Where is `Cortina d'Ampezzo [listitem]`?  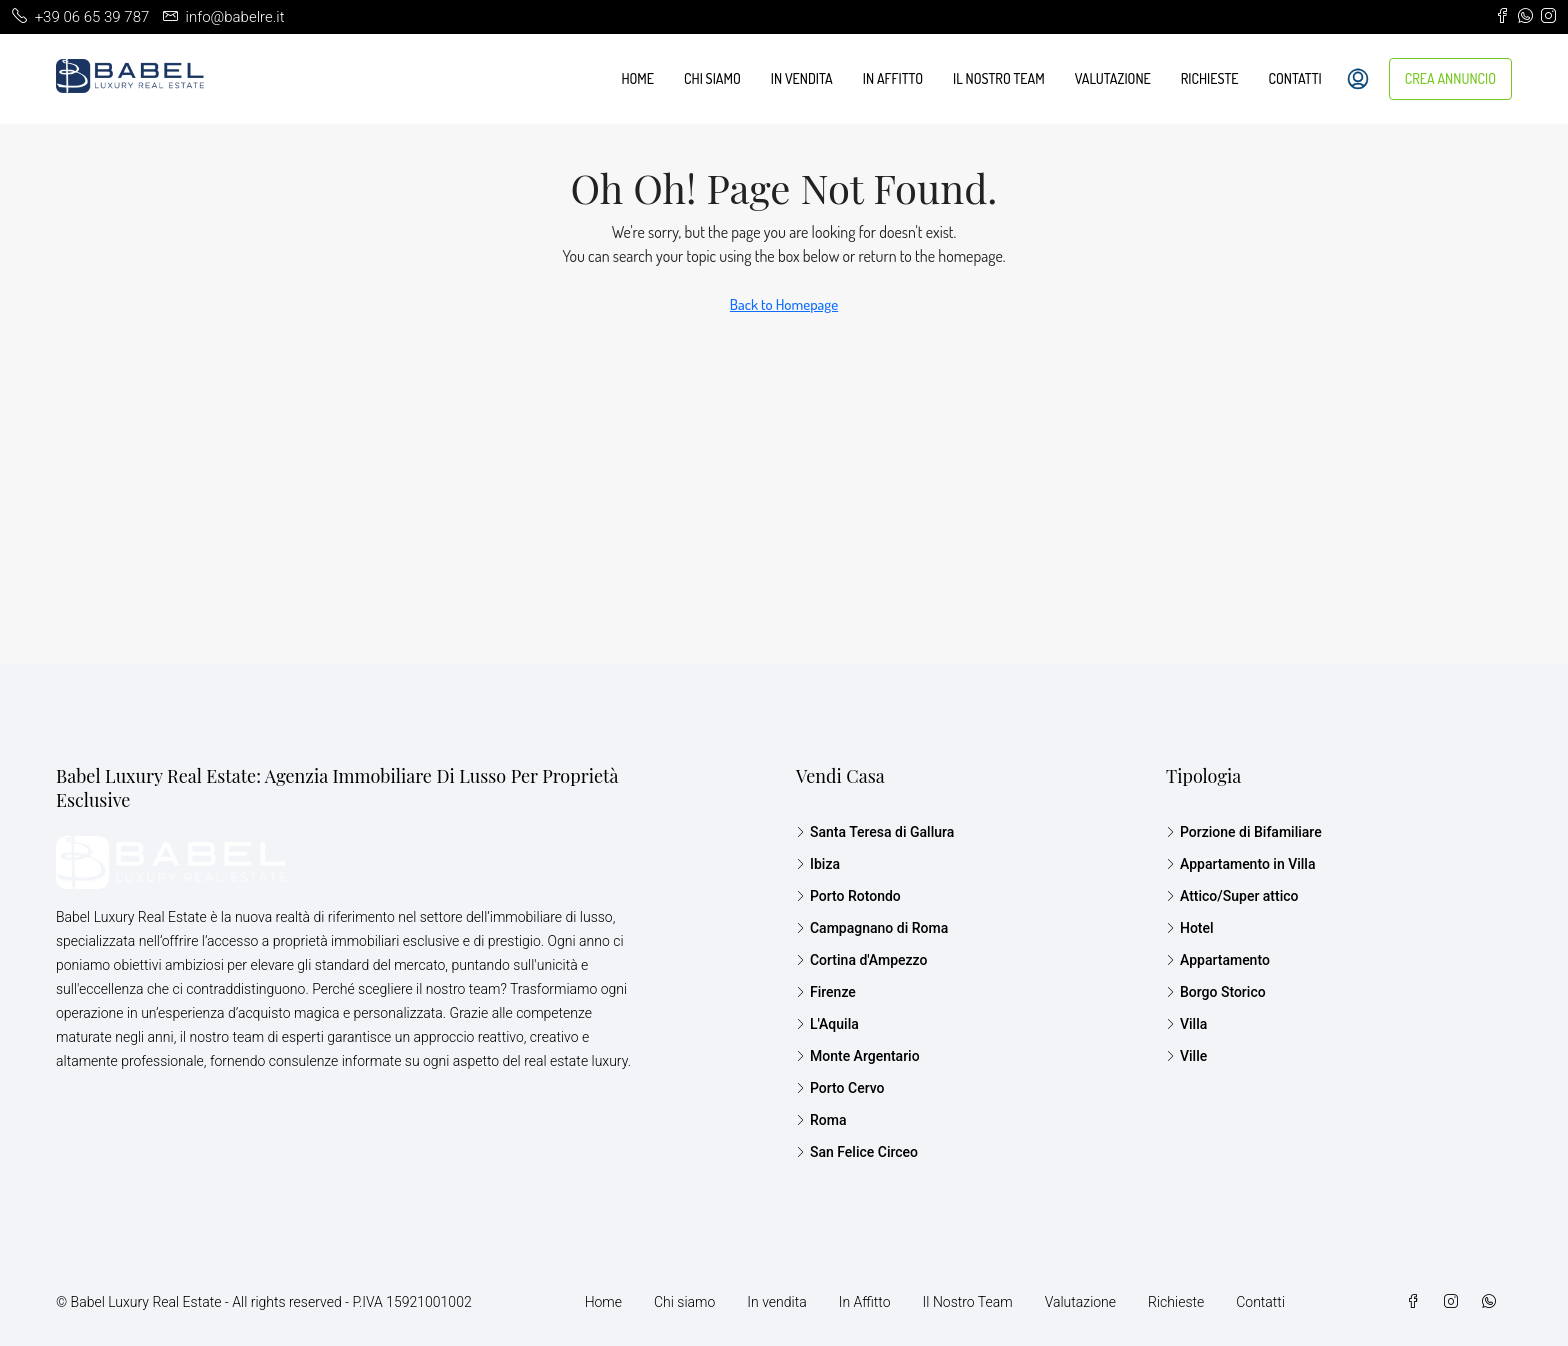 Cortina d'Ampezzo [listitem] is located at coordinates (861, 960).